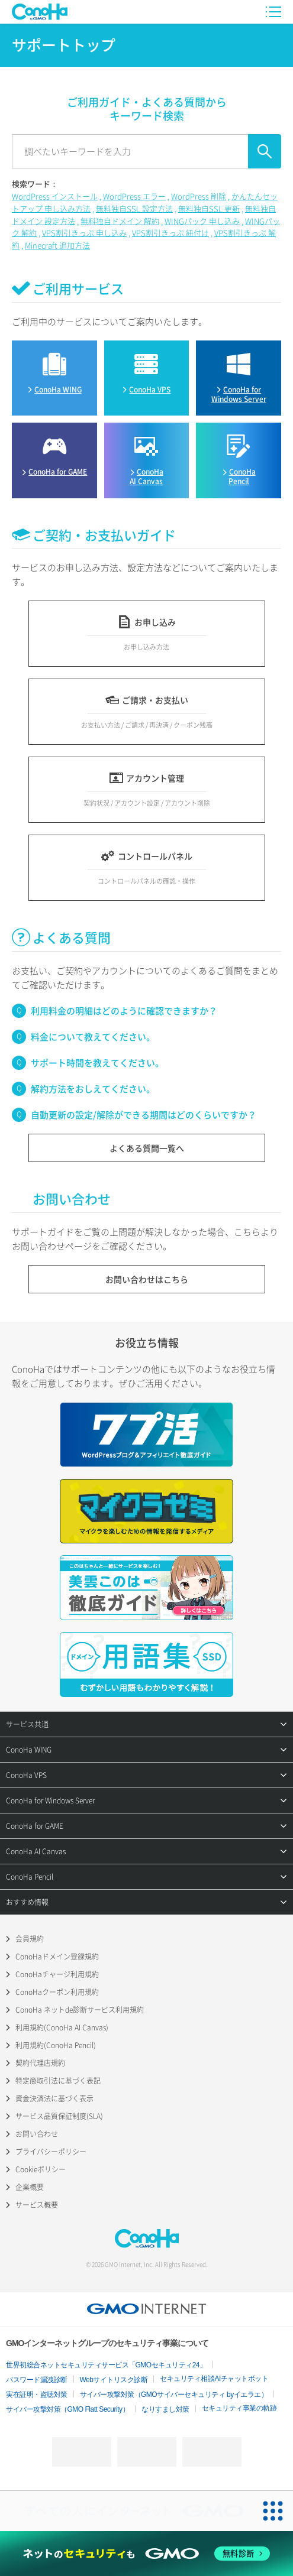 Image resolution: width=293 pixels, height=2576 pixels. I want to click on 企業概要, so click(29, 2187).